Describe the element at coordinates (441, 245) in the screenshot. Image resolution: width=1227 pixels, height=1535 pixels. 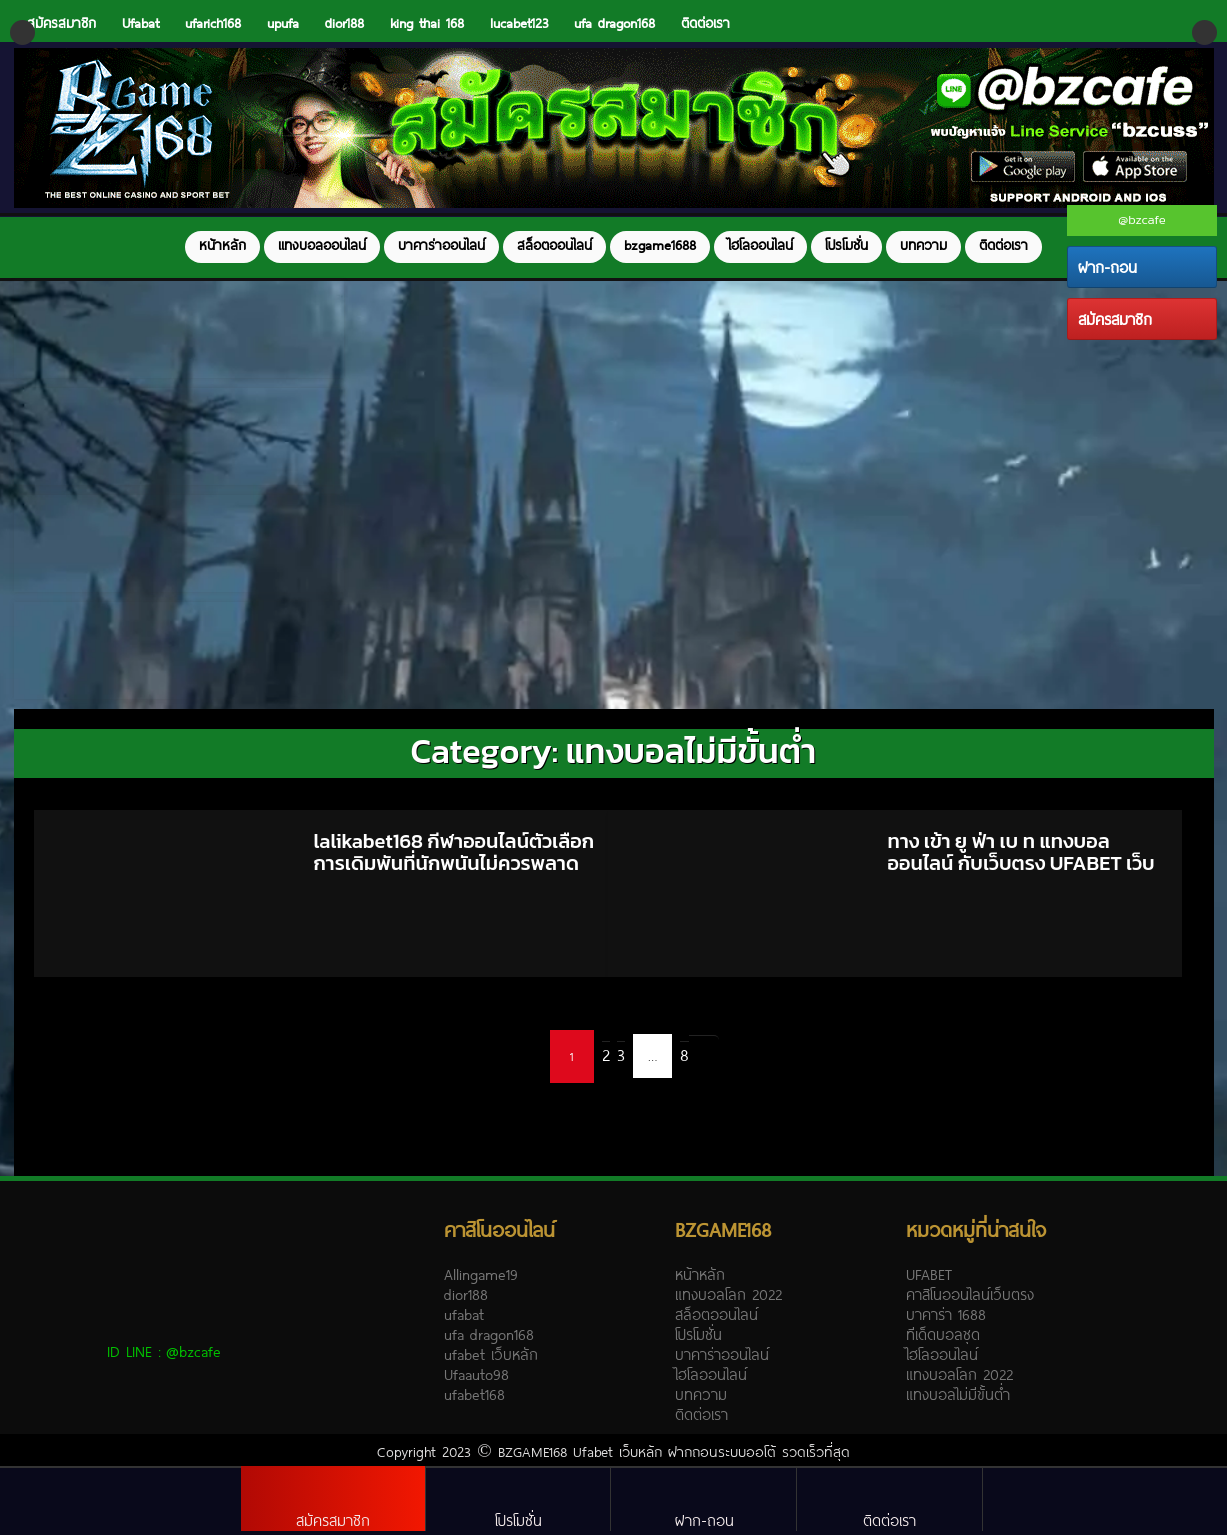
I see `บาคาร่าออนไลน์` at that location.